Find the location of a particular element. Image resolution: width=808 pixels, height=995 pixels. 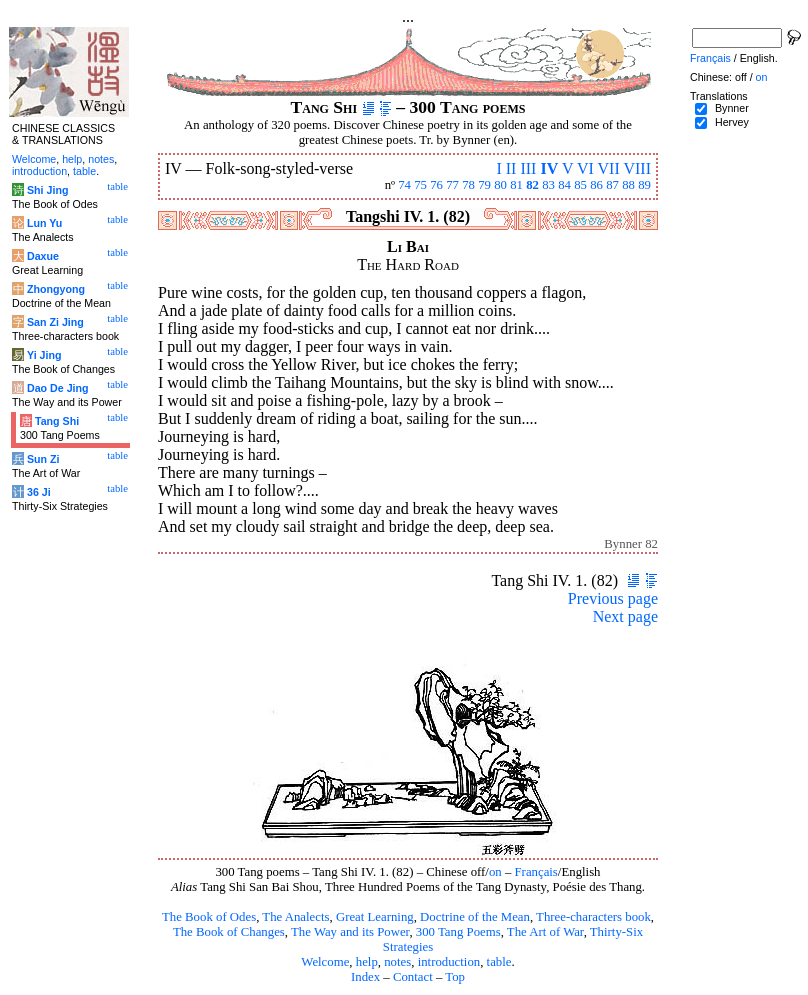

Great Learning is located at coordinates (375, 917).